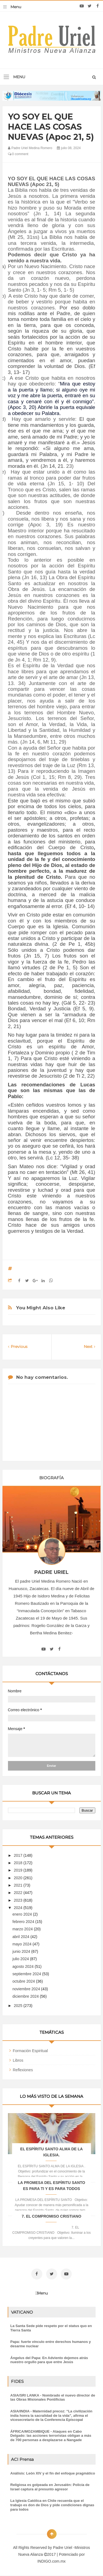  What do you see at coordinates (18, 1885) in the screenshot?
I see `2021` at bounding box center [18, 1885].